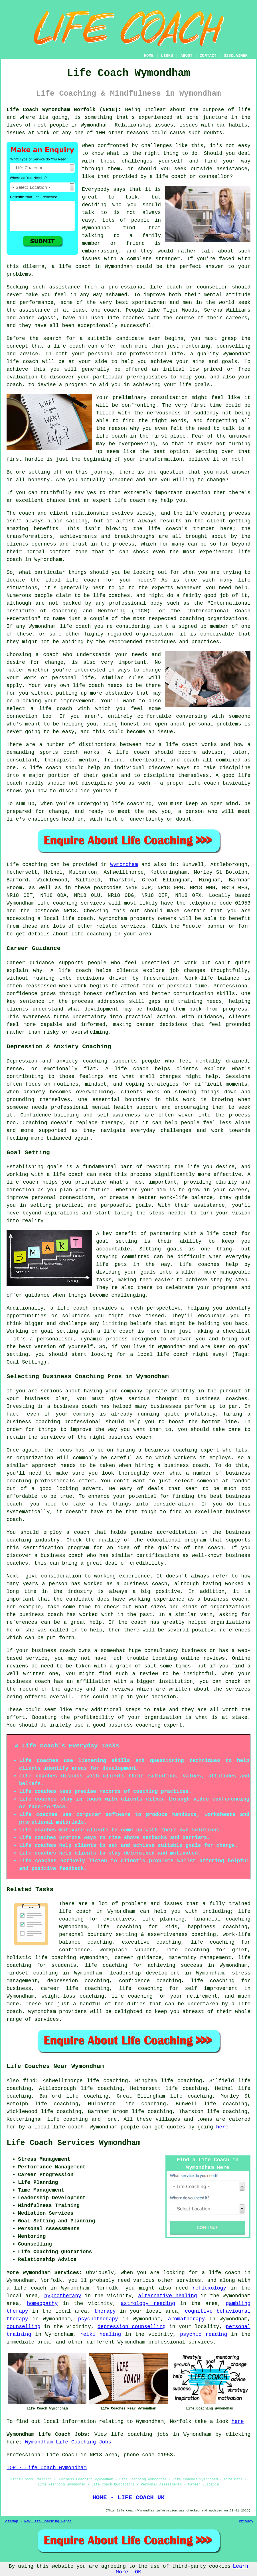 Image resolution: width=257 pixels, height=2576 pixels. Describe the element at coordinates (24, 2327) in the screenshot. I see `counselling` at that location.